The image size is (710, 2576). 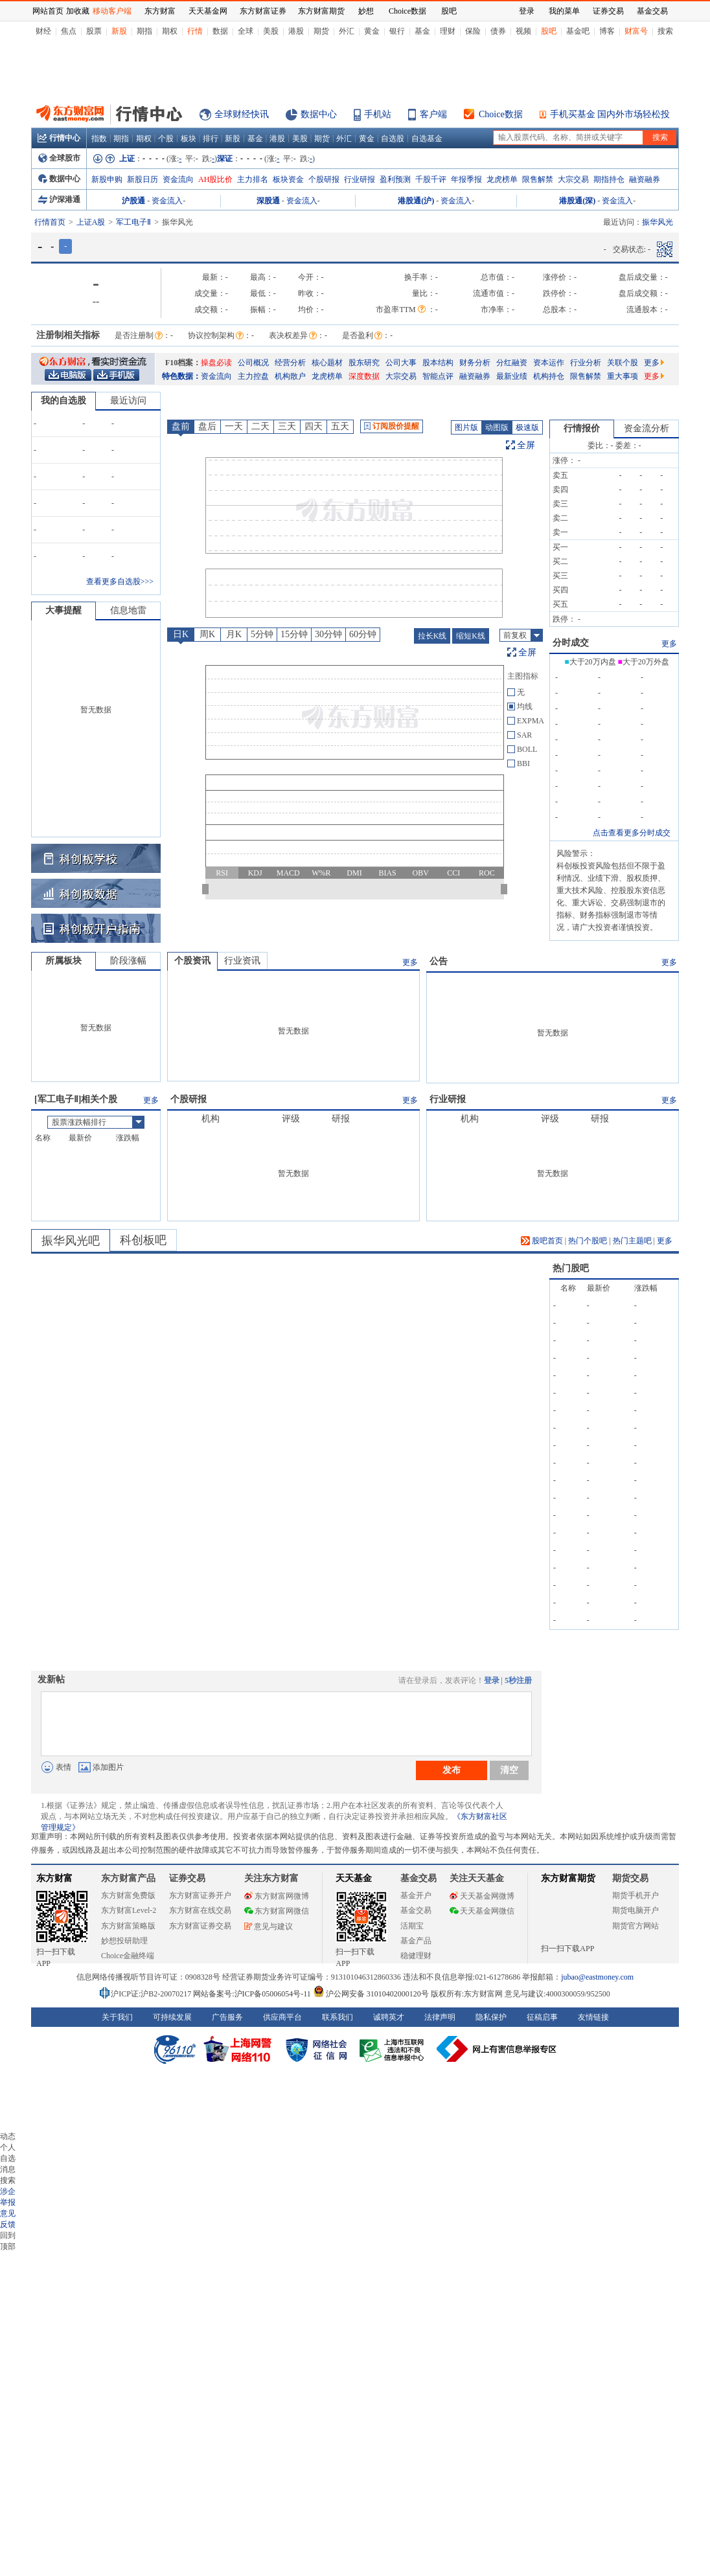 I want to click on 供应商平台, so click(x=282, y=2017).